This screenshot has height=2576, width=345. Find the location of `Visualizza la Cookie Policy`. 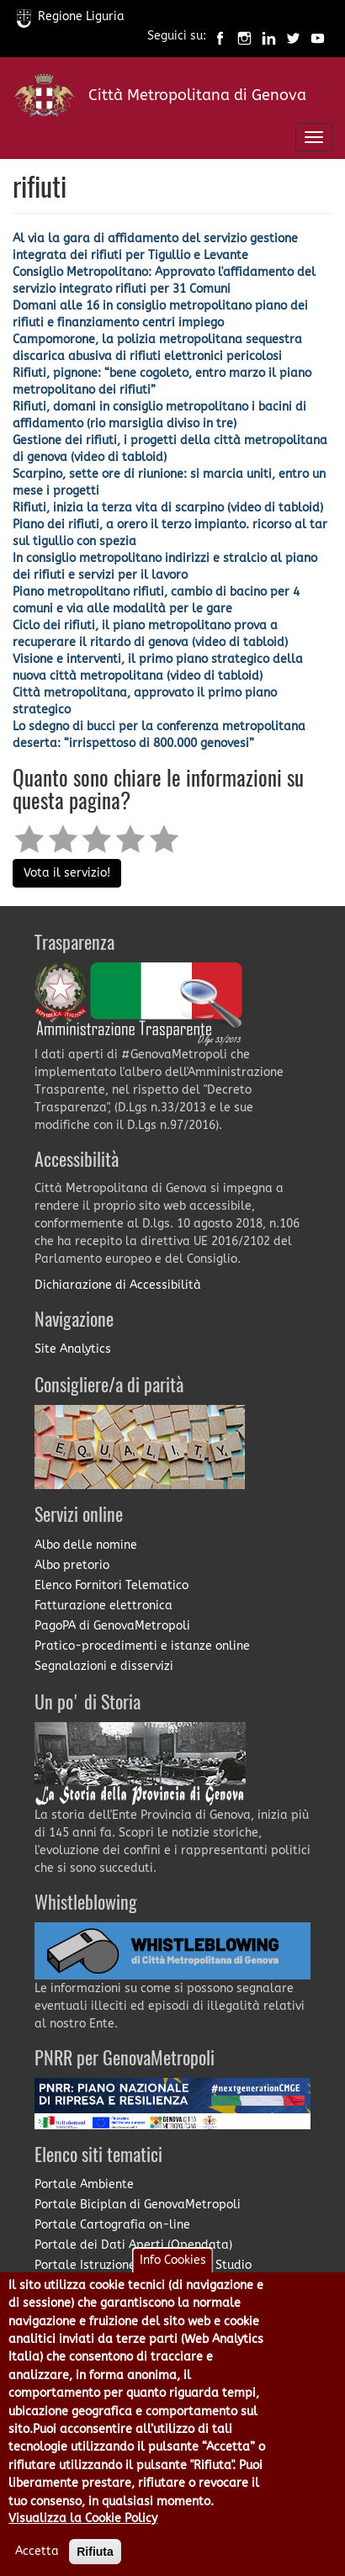

Visualizza la Cookie Policy is located at coordinates (82, 2542).